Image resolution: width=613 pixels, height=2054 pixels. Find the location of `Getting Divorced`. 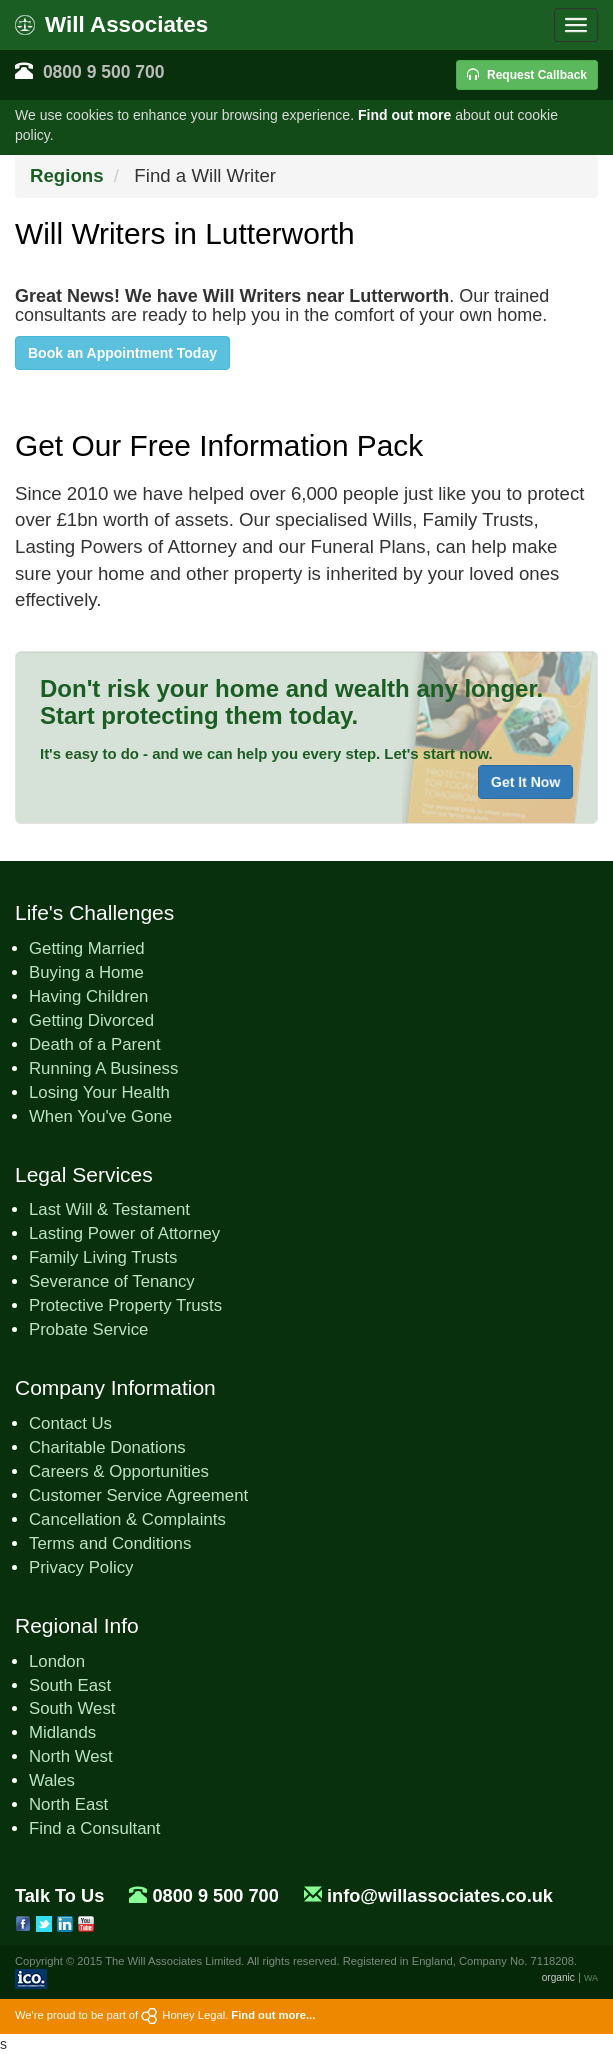

Getting Divorced is located at coordinates (91, 1020).